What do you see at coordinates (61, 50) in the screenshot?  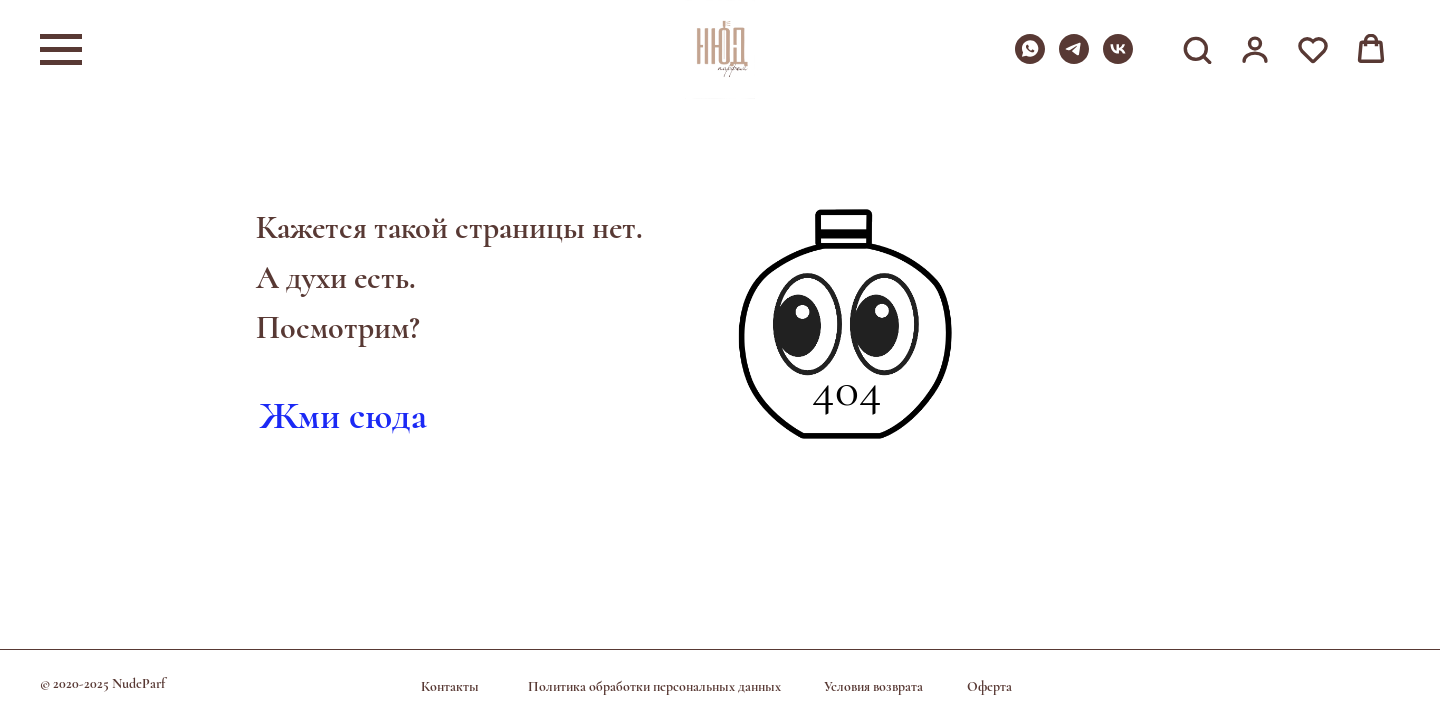 I see `[Навигационное меню]` at bounding box center [61, 50].